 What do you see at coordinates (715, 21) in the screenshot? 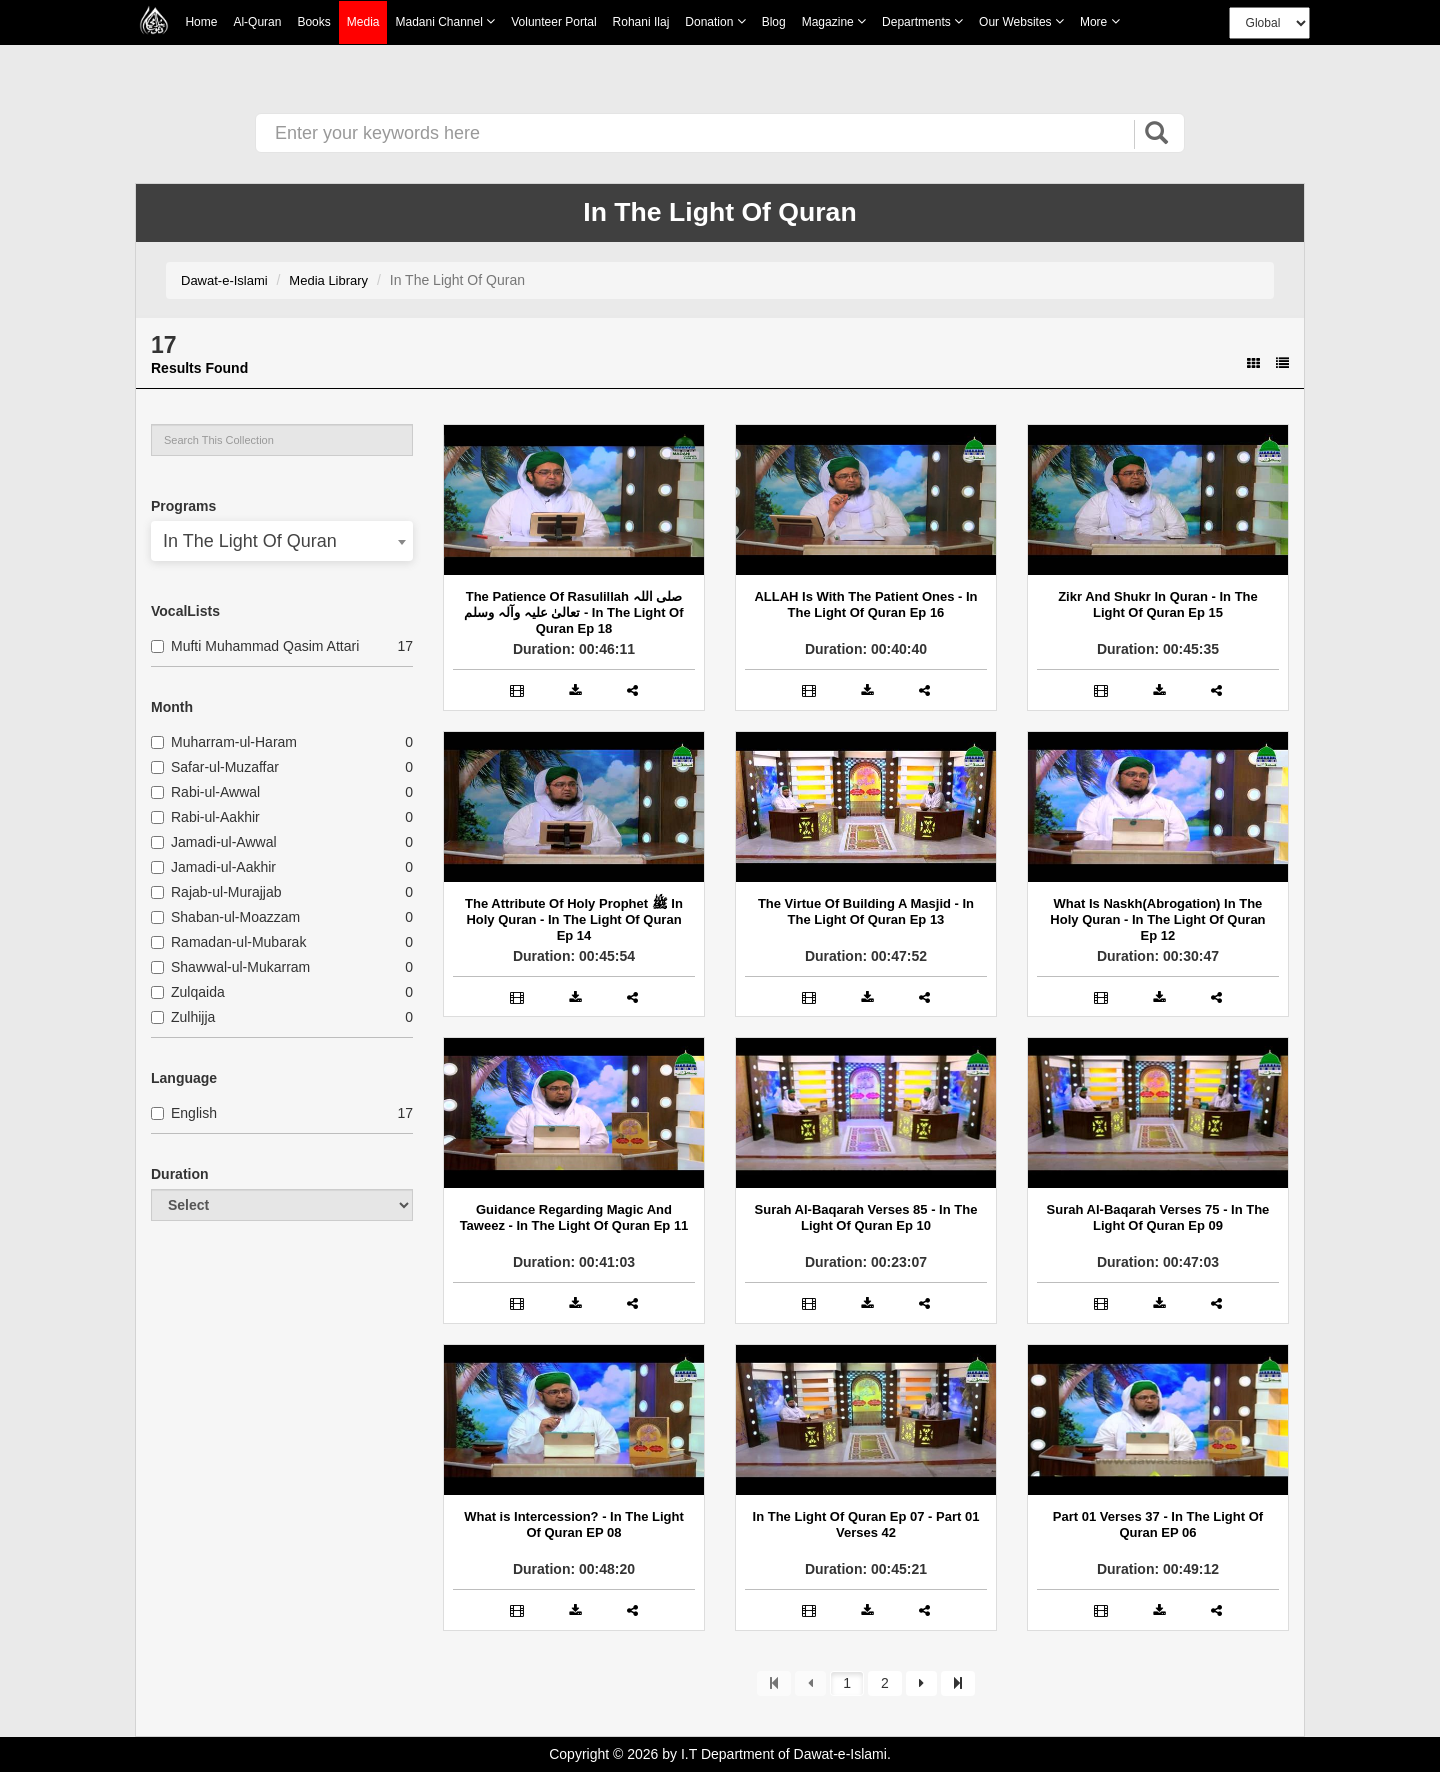
I see `Donation` at bounding box center [715, 21].